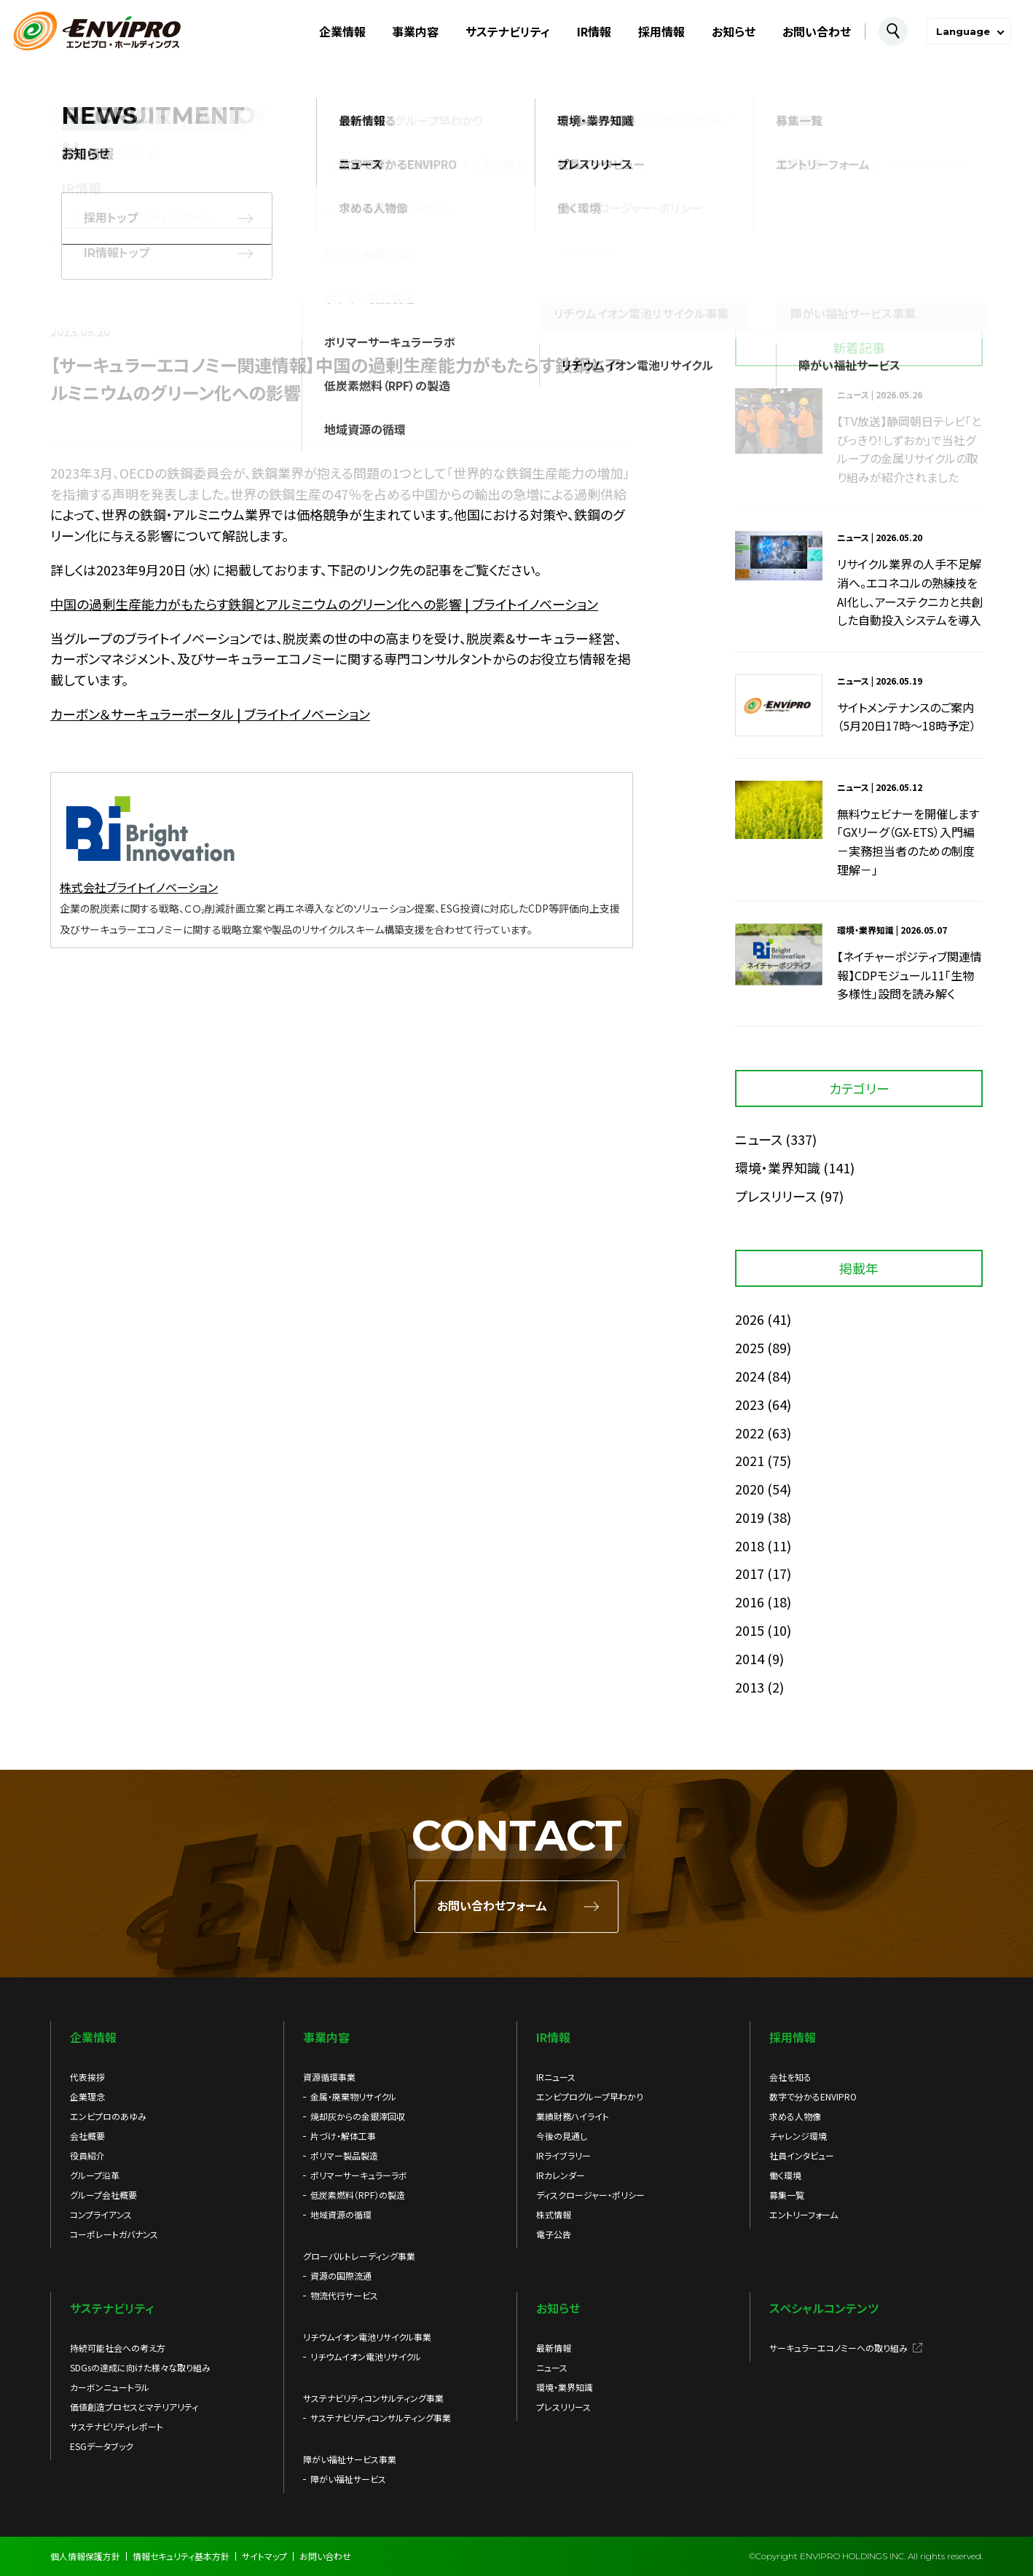  Describe the element at coordinates (733, 31) in the screenshot. I see `お知らせ` at that location.